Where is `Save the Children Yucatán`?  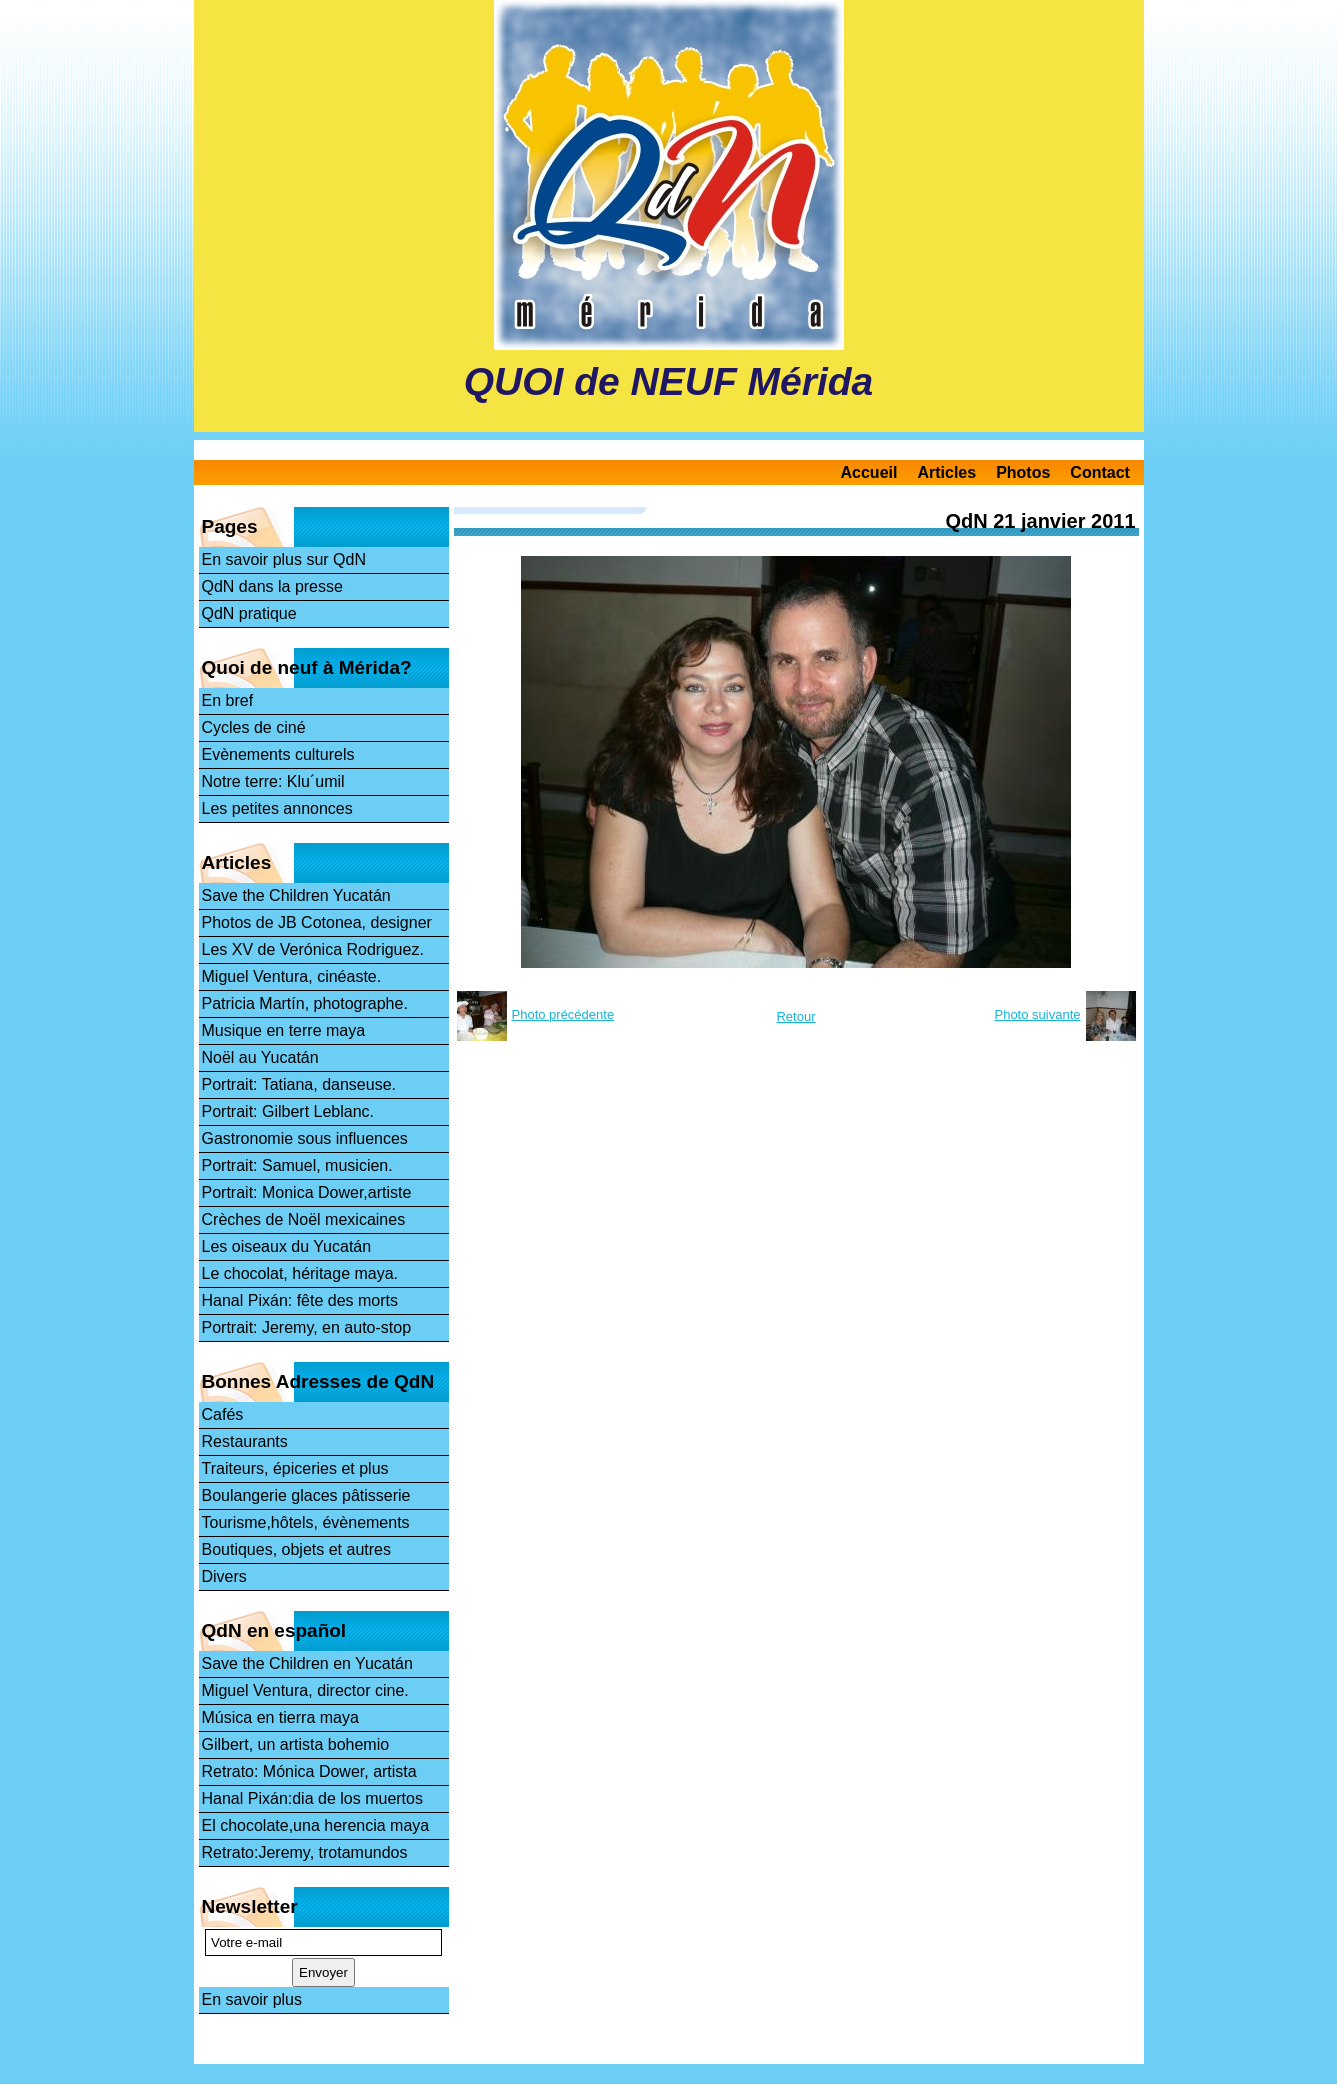
Save the Children Yucatán is located at coordinates (296, 895).